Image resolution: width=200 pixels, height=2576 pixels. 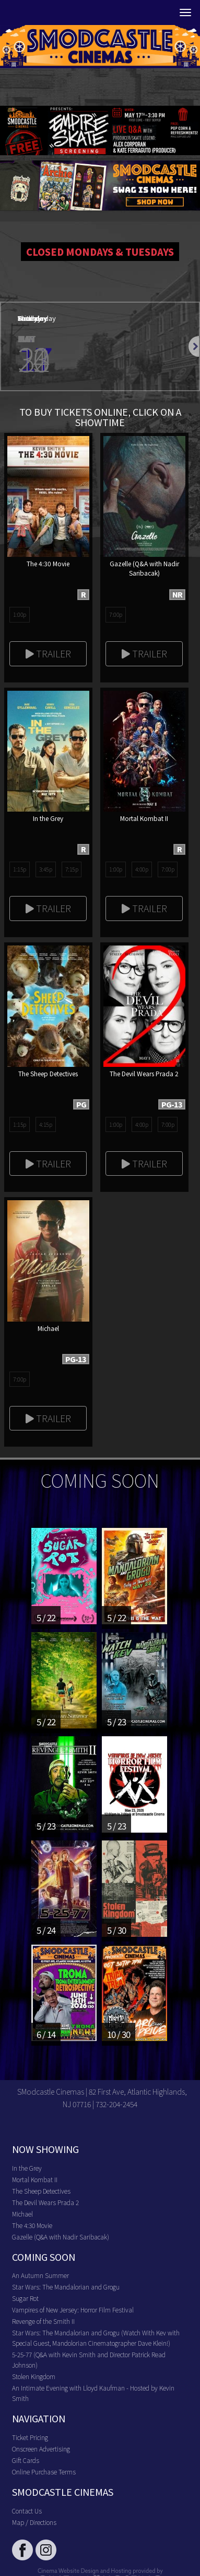 What do you see at coordinates (25, 2298) in the screenshot?
I see `Sugar Rot` at bounding box center [25, 2298].